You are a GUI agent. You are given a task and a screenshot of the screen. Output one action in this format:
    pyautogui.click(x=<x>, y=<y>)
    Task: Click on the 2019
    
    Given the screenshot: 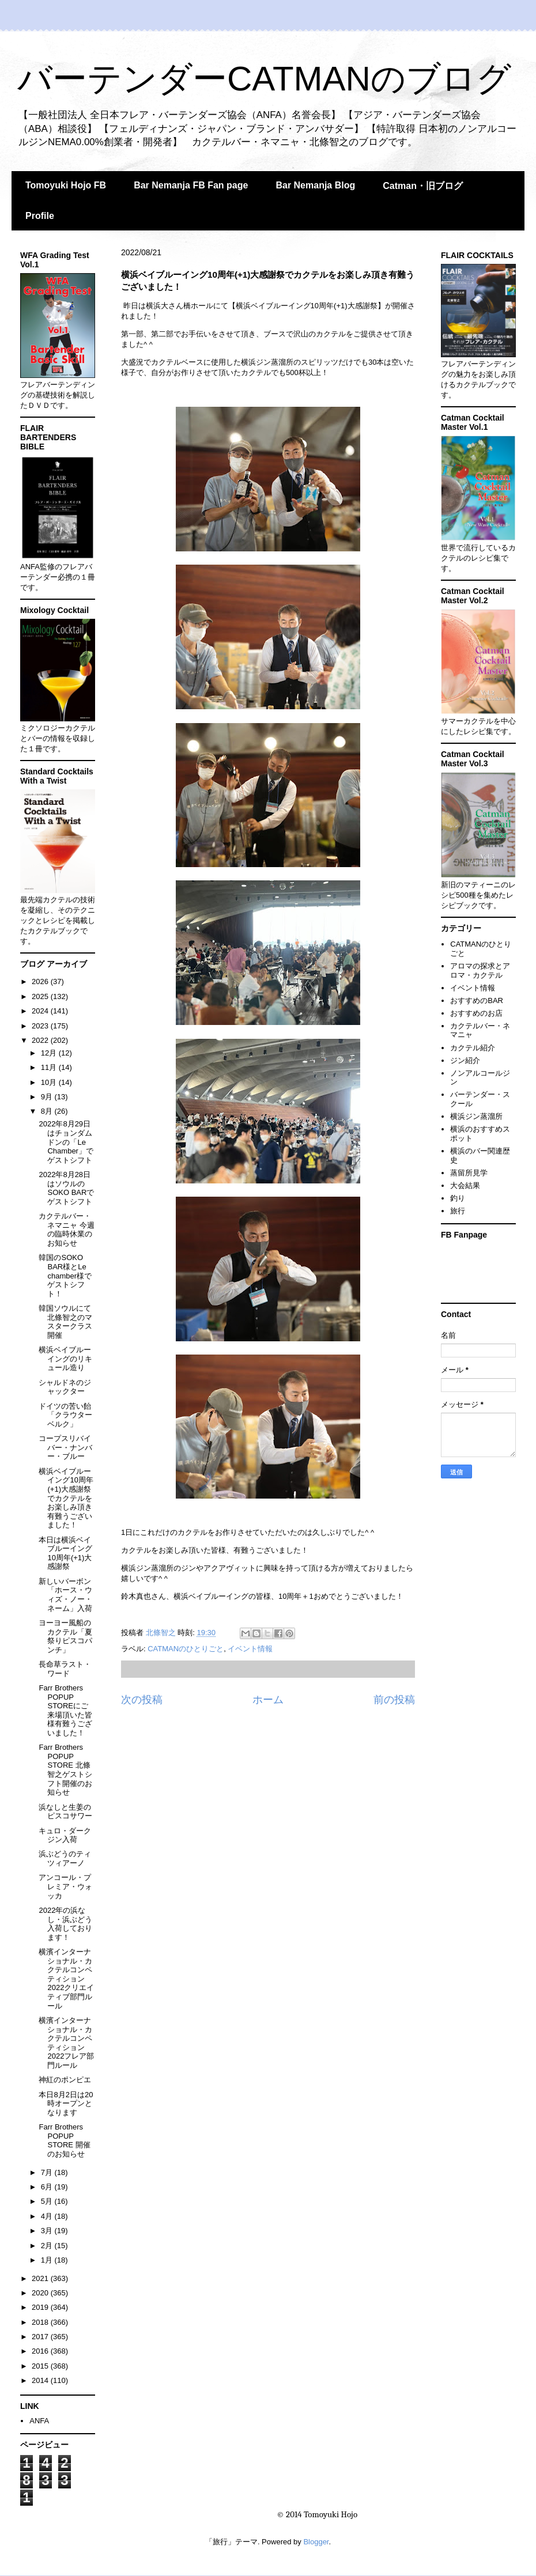 What is the action you would take?
    pyautogui.click(x=41, y=2307)
    